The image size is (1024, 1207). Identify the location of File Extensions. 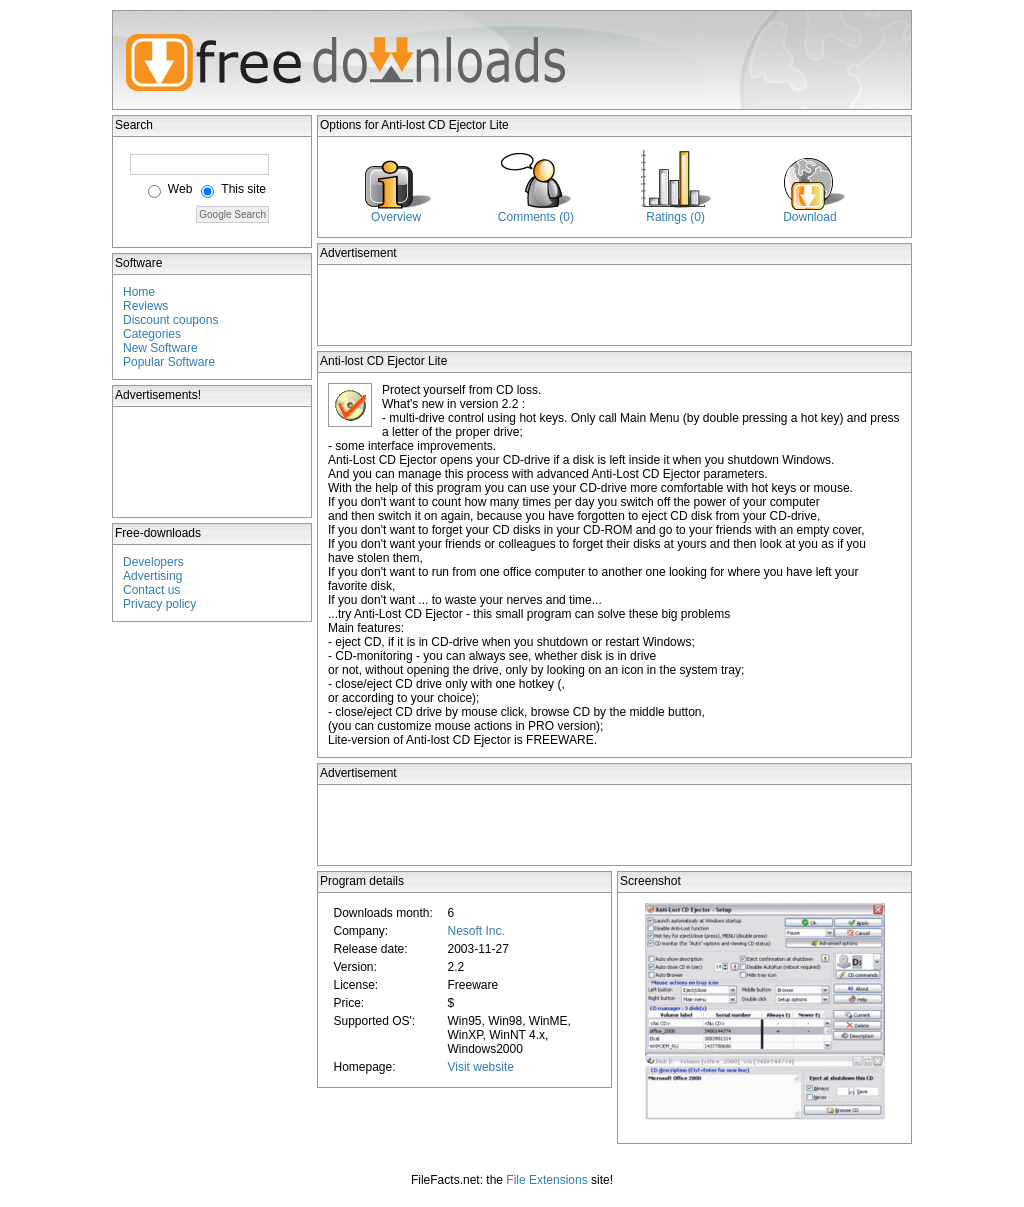
(546, 1180).